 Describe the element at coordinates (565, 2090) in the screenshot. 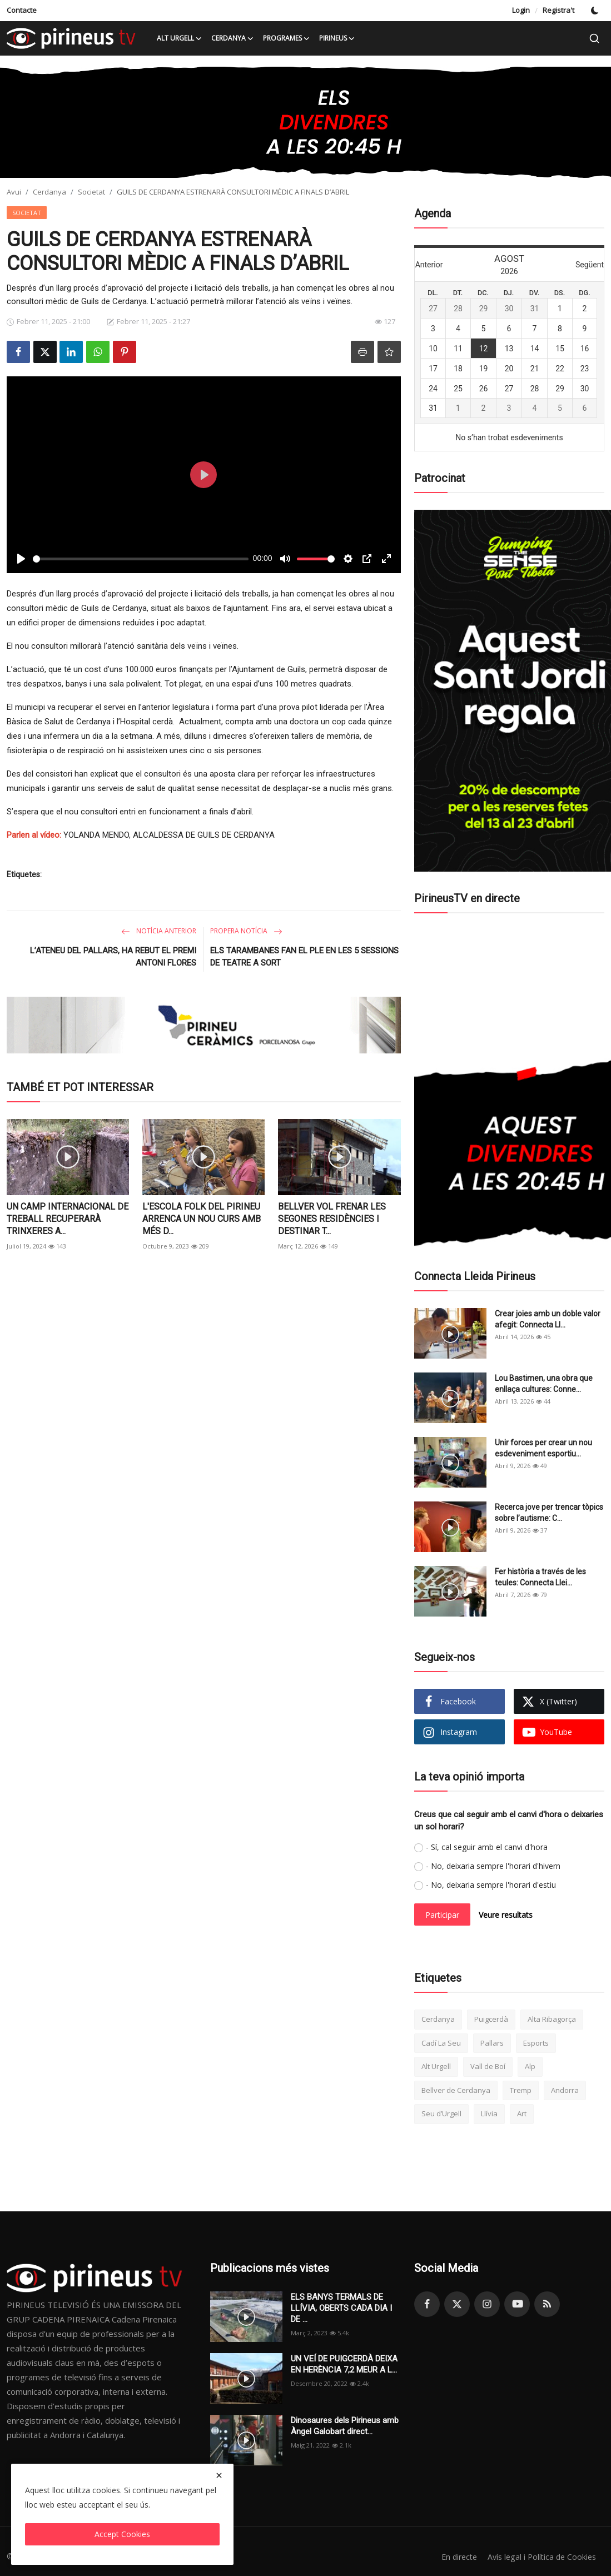

I see `Andorra` at that location.